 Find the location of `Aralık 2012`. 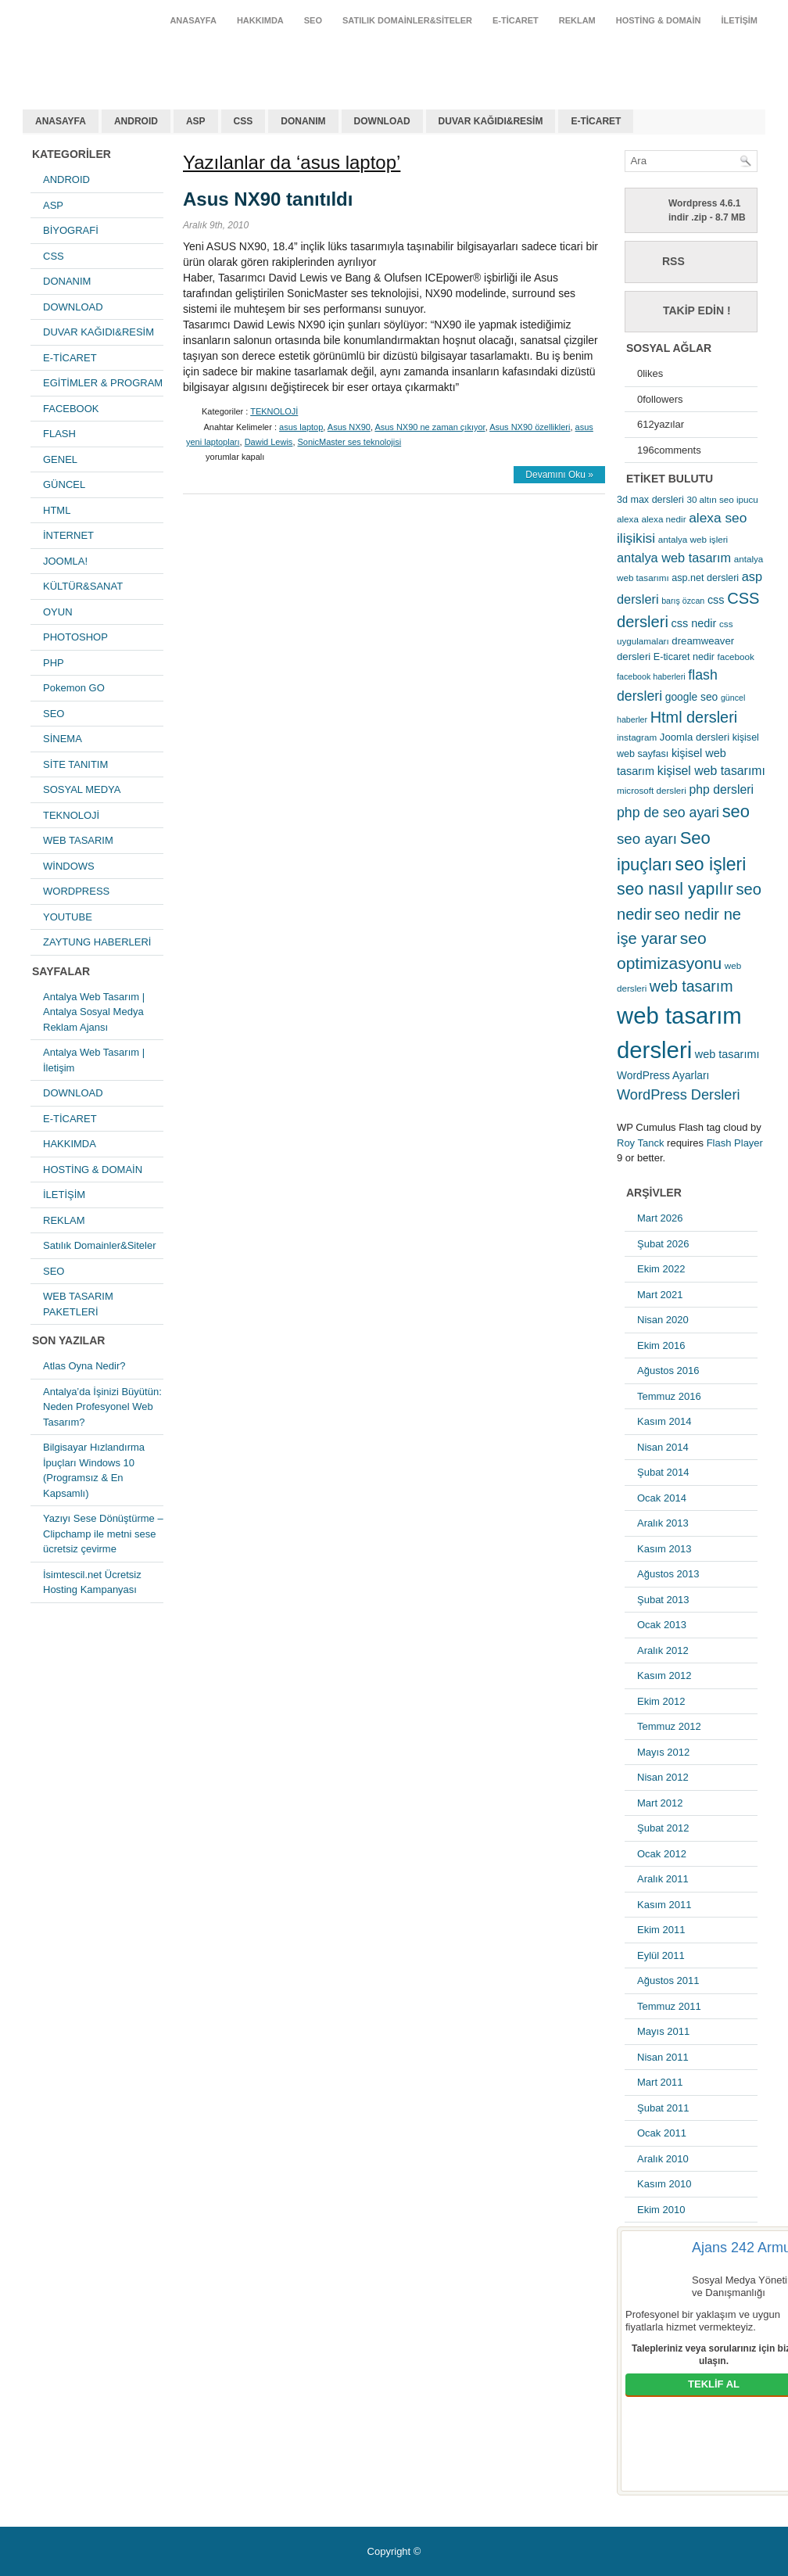

Aralık 2012 is located at coordinates (663, 1650).